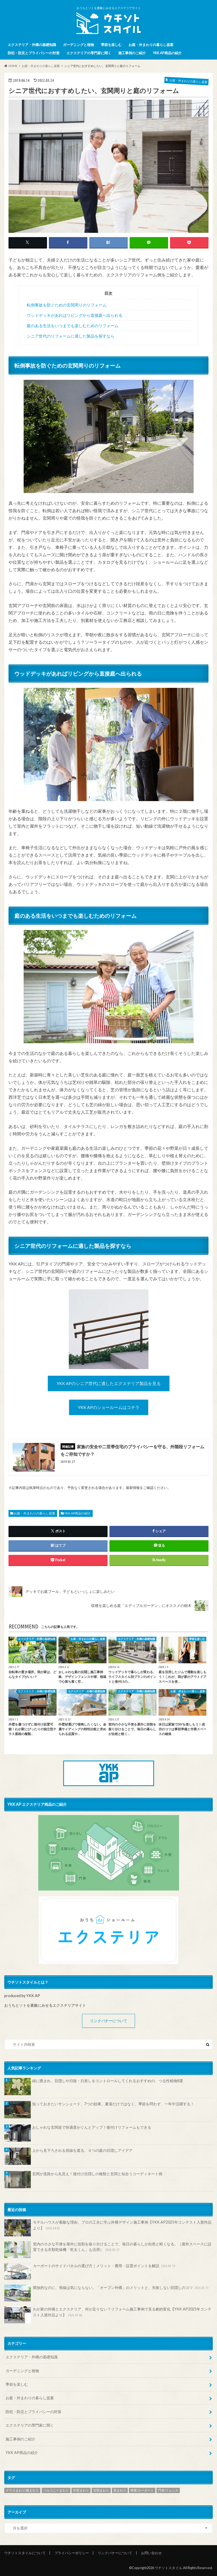 This screenshot has height=2576, width=217. What do you see at coordinates (74, 315) in the screenshot?
I see `ウッドデッキがあればリビングから直接庭へ出られる` at bounding box center [74, 315].